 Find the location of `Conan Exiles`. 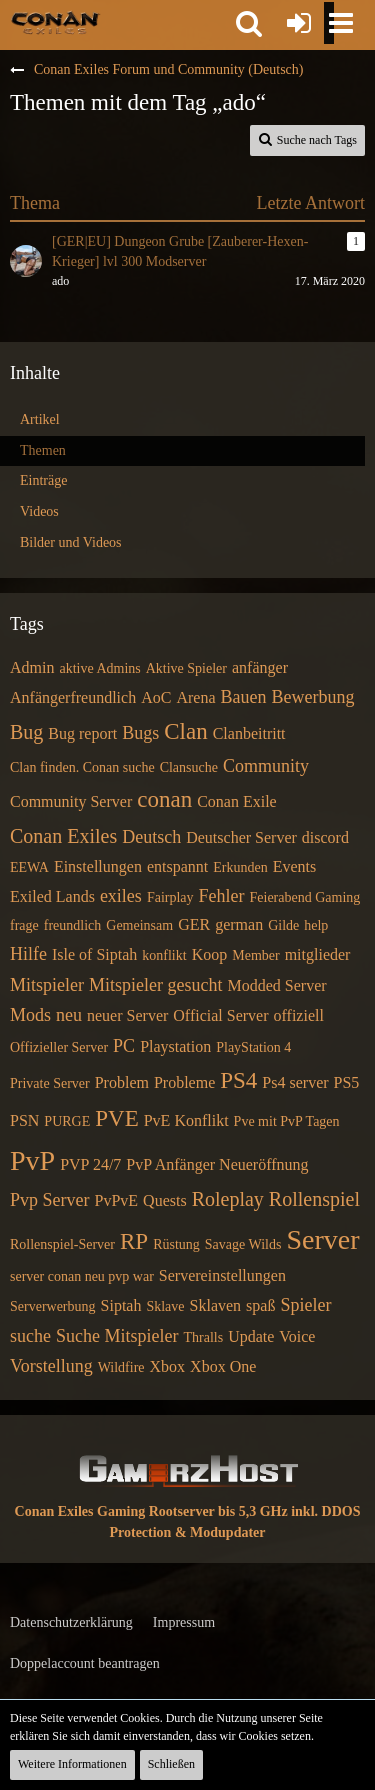

Conan Exiles is located at coordinates (63, 836).